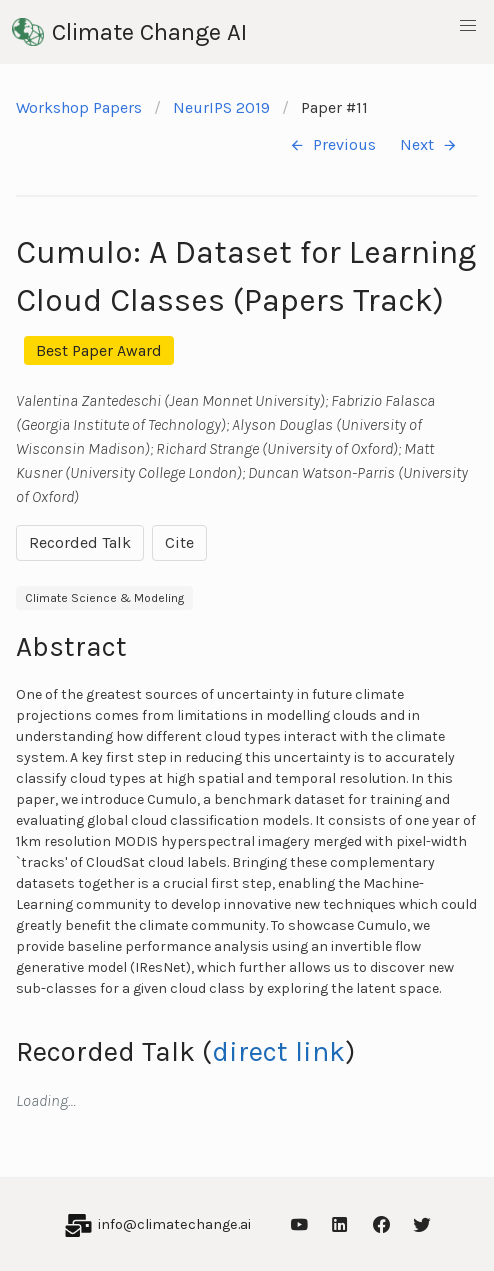 The width and height of the screenshot is (494, 1271). Describe the element at coordinates (79, 107) in the screenshot. I see `Workshop Papers` at that location.